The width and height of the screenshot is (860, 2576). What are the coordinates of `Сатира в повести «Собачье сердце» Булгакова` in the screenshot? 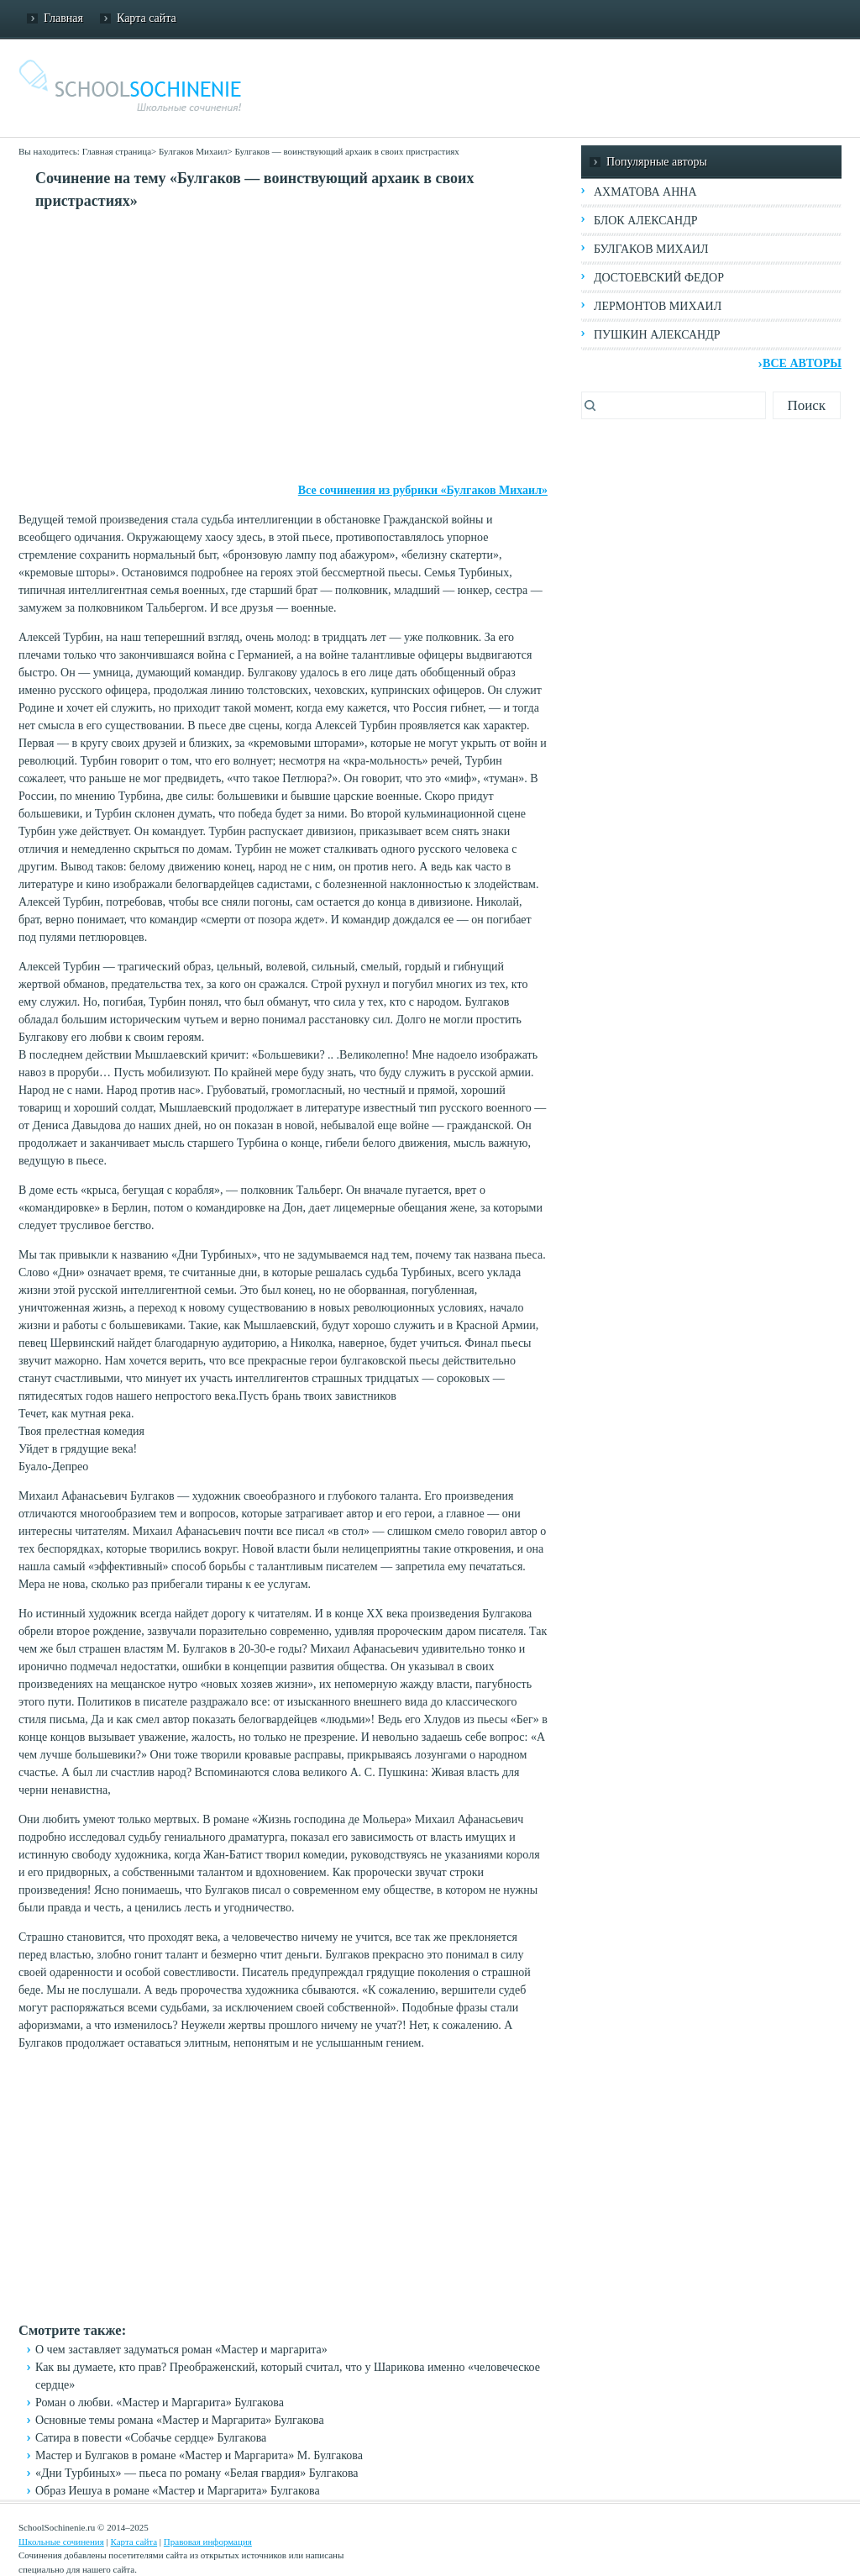 It's located at (150, 2437).